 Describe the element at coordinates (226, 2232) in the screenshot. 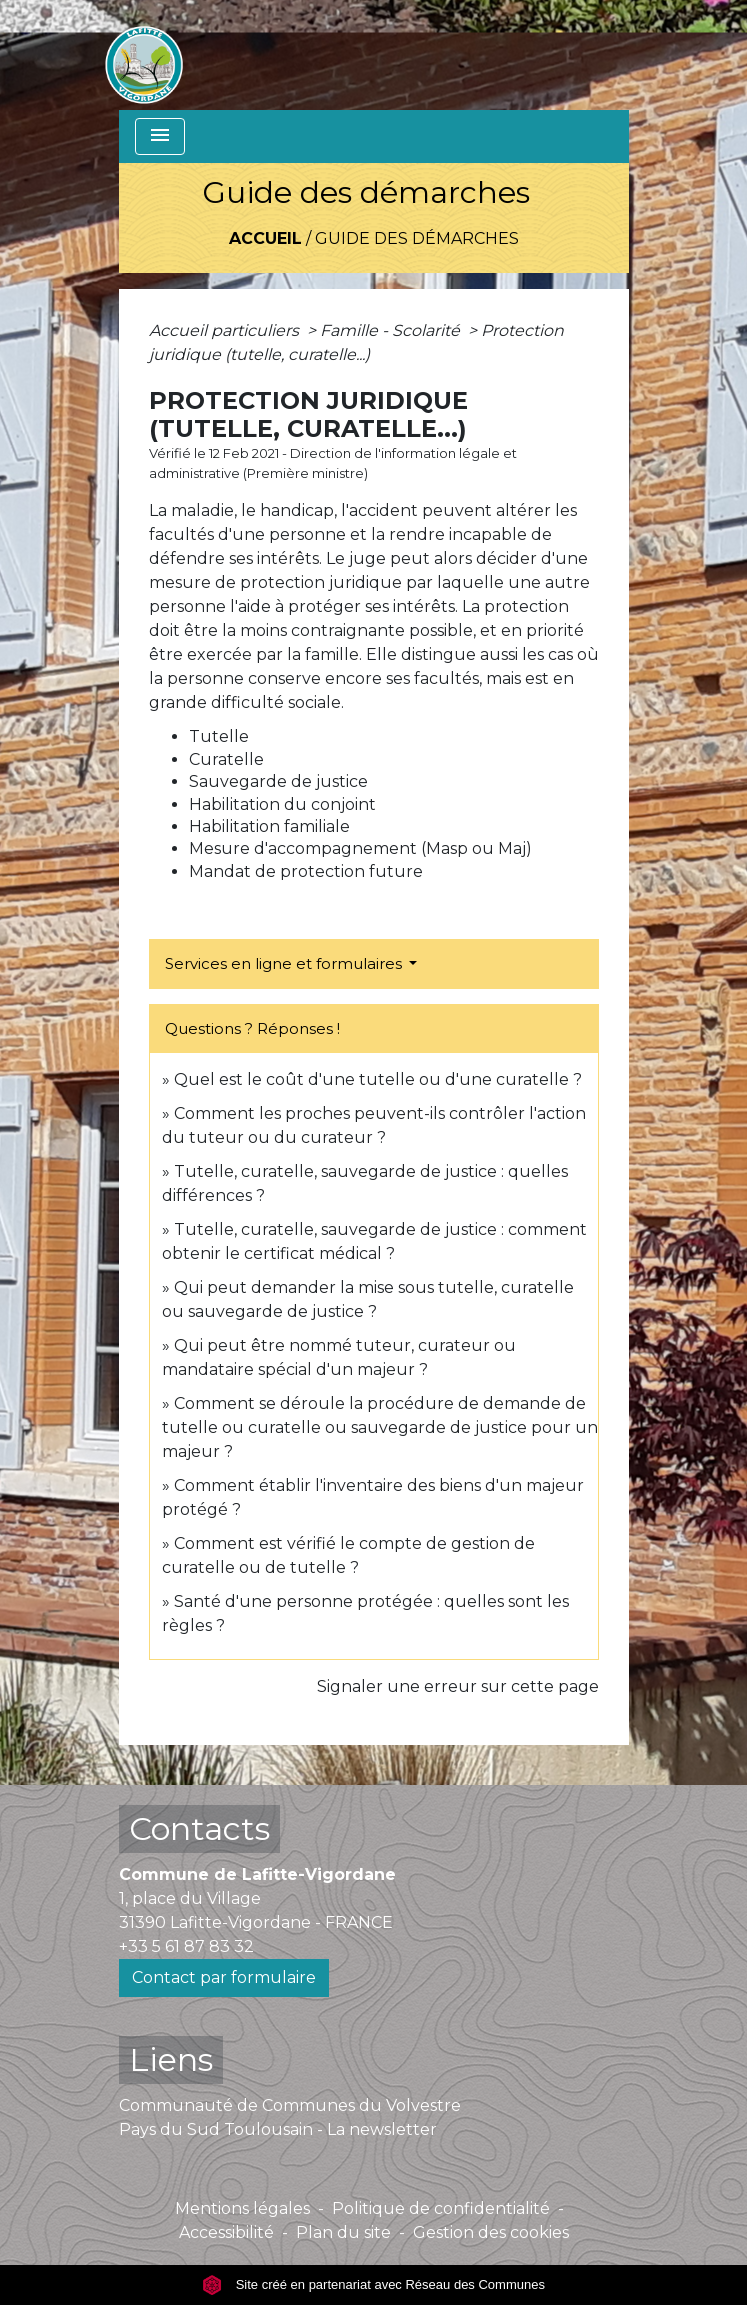

I see `Accessibilité` at that location.